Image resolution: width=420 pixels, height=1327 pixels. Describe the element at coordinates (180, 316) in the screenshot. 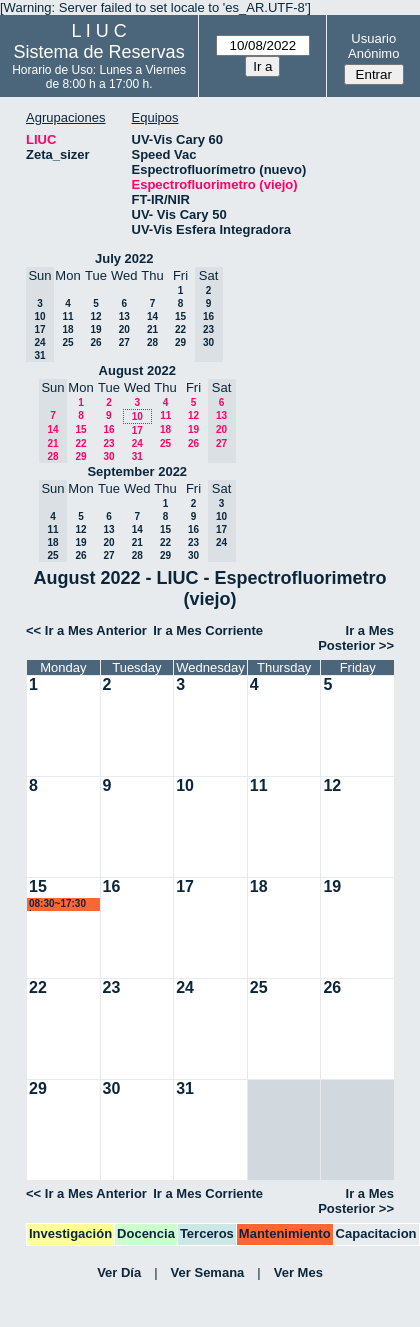

I see `15` at that location.